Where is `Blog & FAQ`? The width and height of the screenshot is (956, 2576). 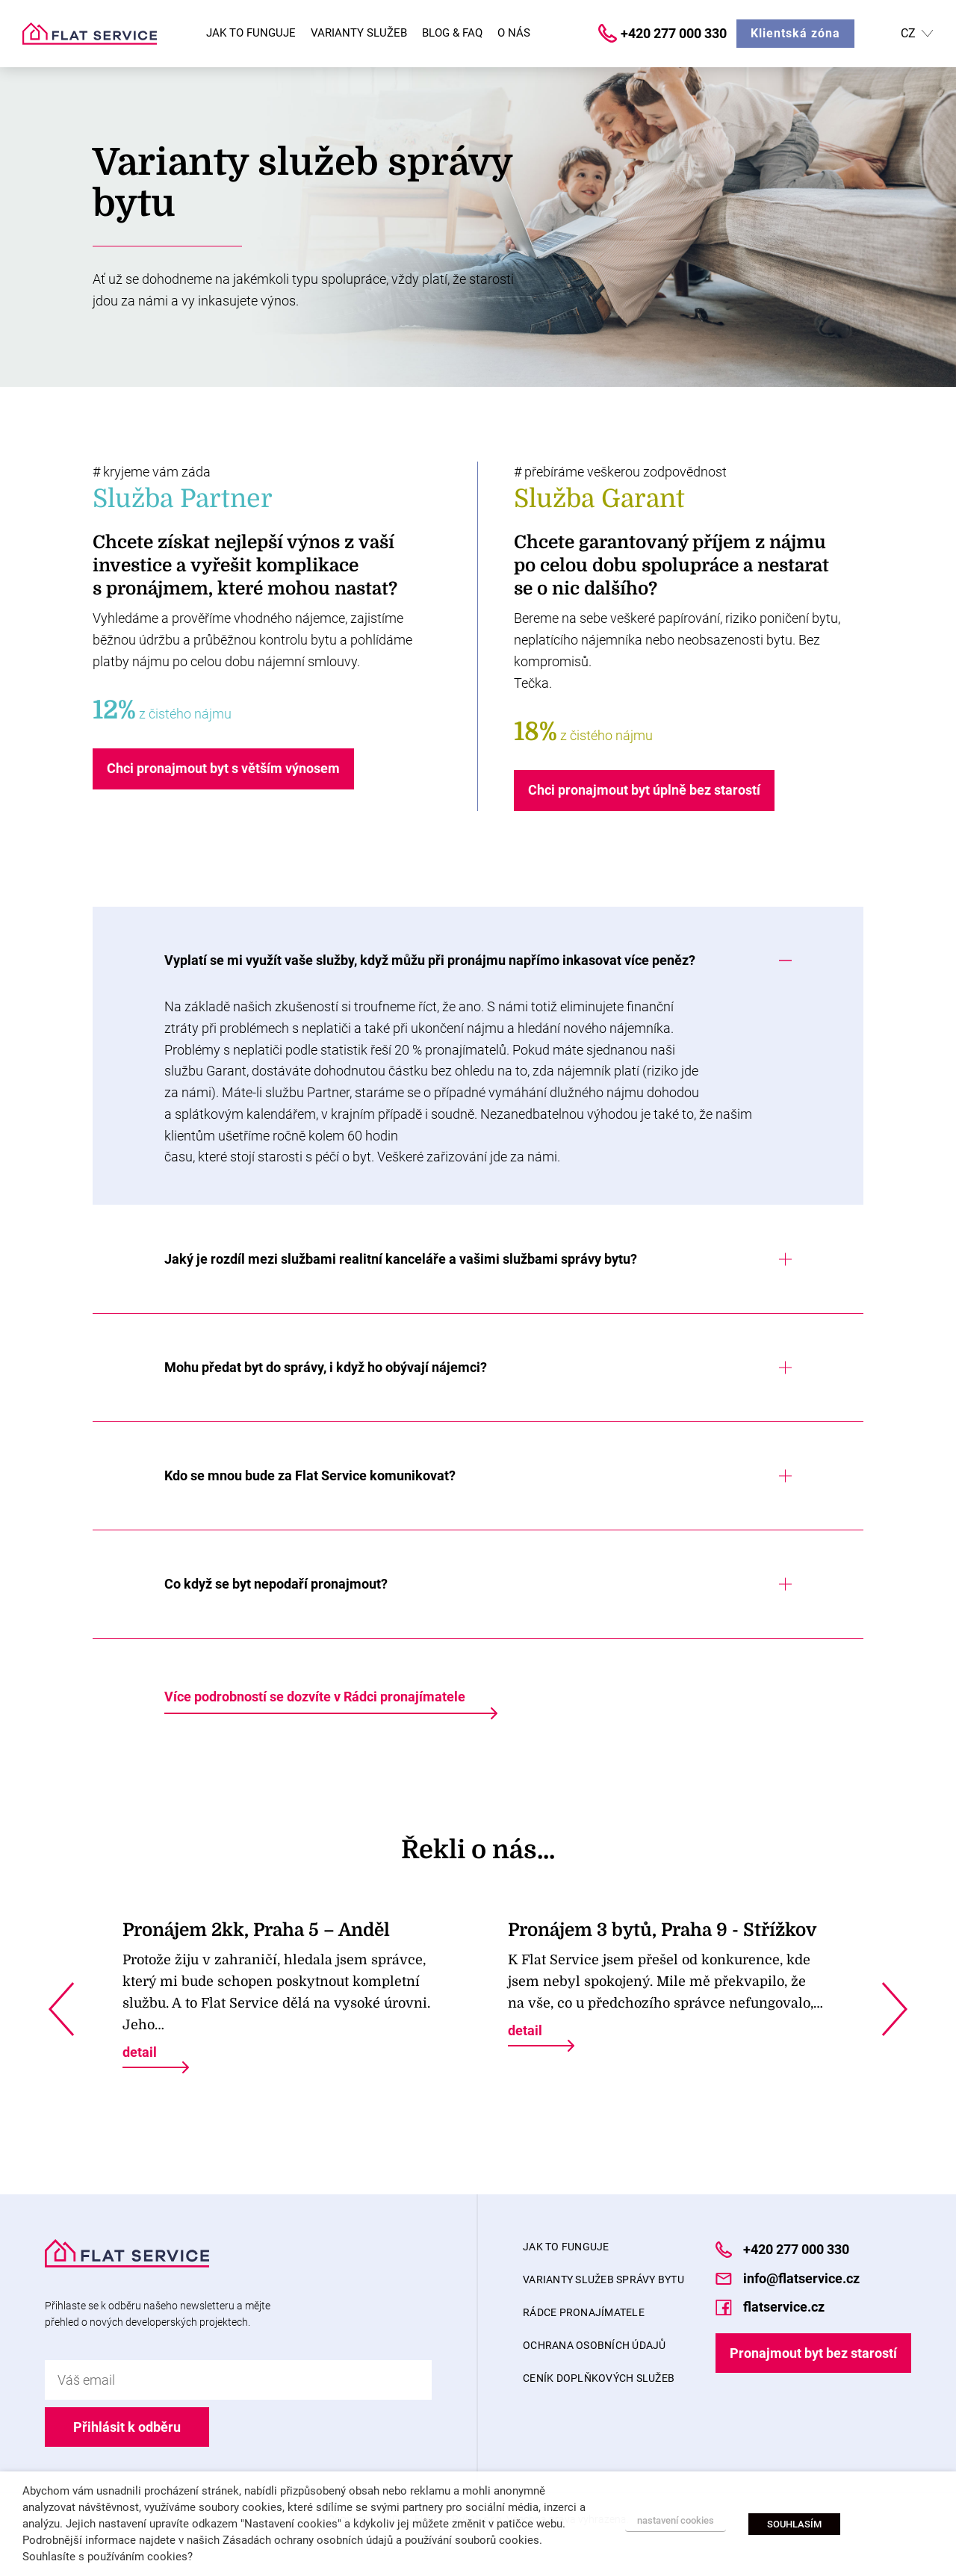
Blog & FAQ is located at coordinates (452, 33).